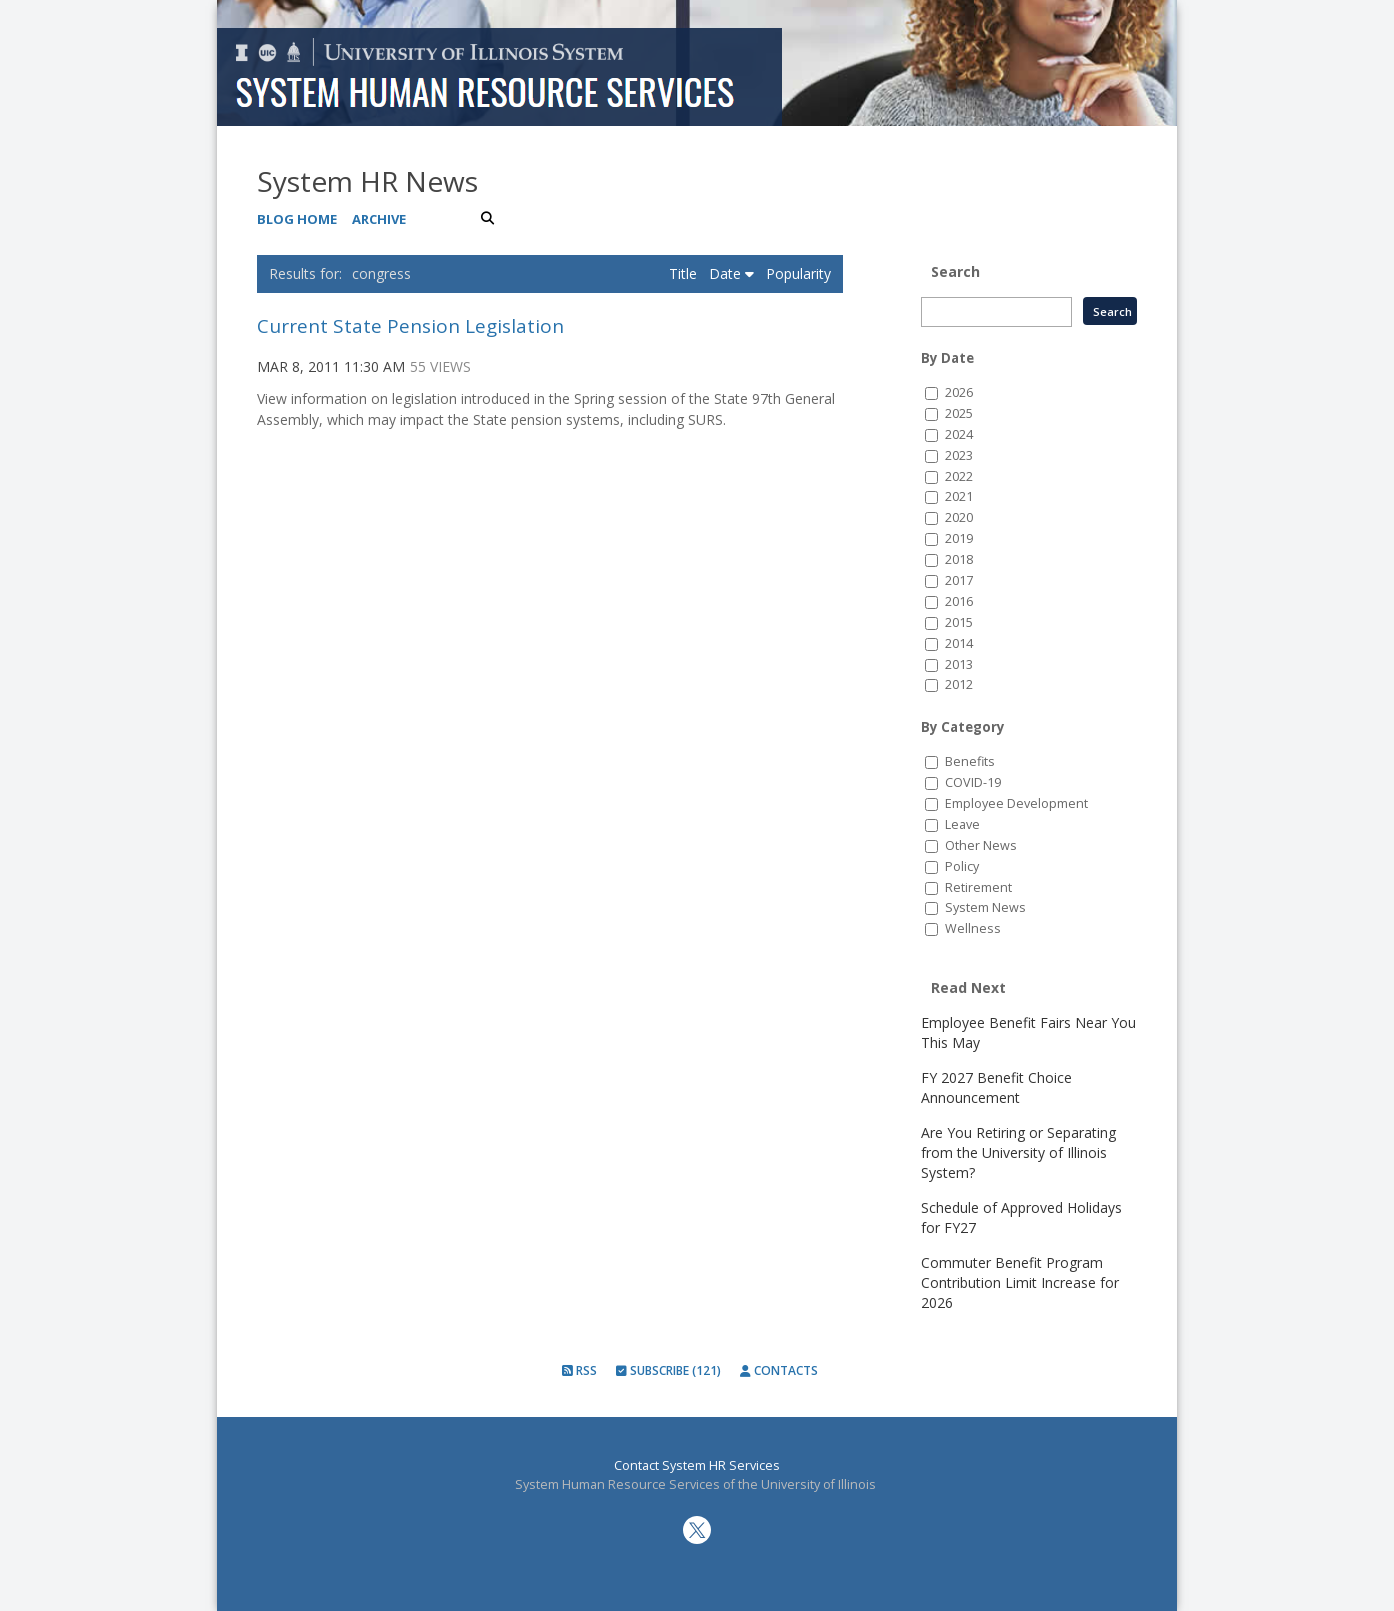 The height and width of the screenshot is (1611, 1394). Describe the element at coordinates (1018, 1152) in the screenshot. I see `Are You Retiring or Separating from the University of Illinois System?` at that location.